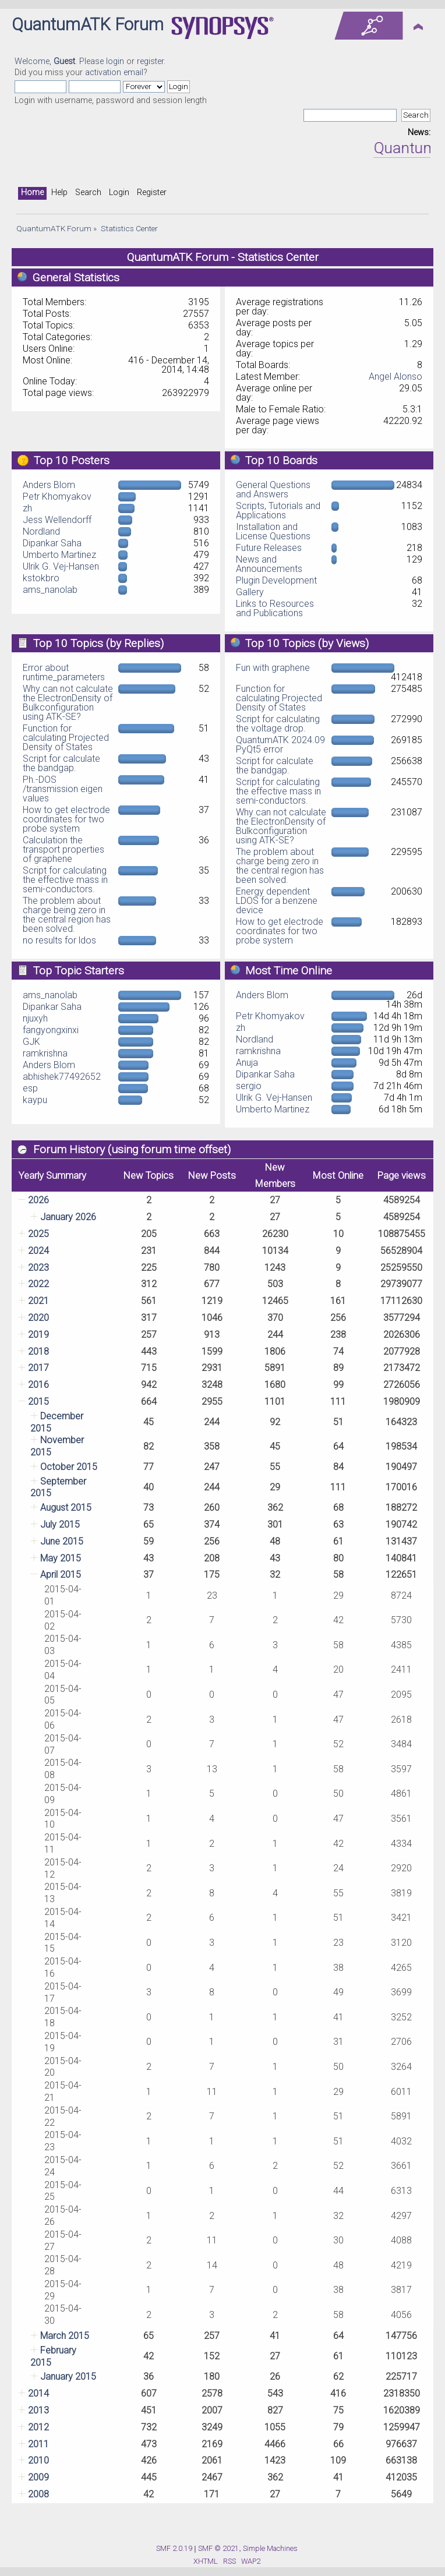  I want to click on October 2015, so click(68, 1466).